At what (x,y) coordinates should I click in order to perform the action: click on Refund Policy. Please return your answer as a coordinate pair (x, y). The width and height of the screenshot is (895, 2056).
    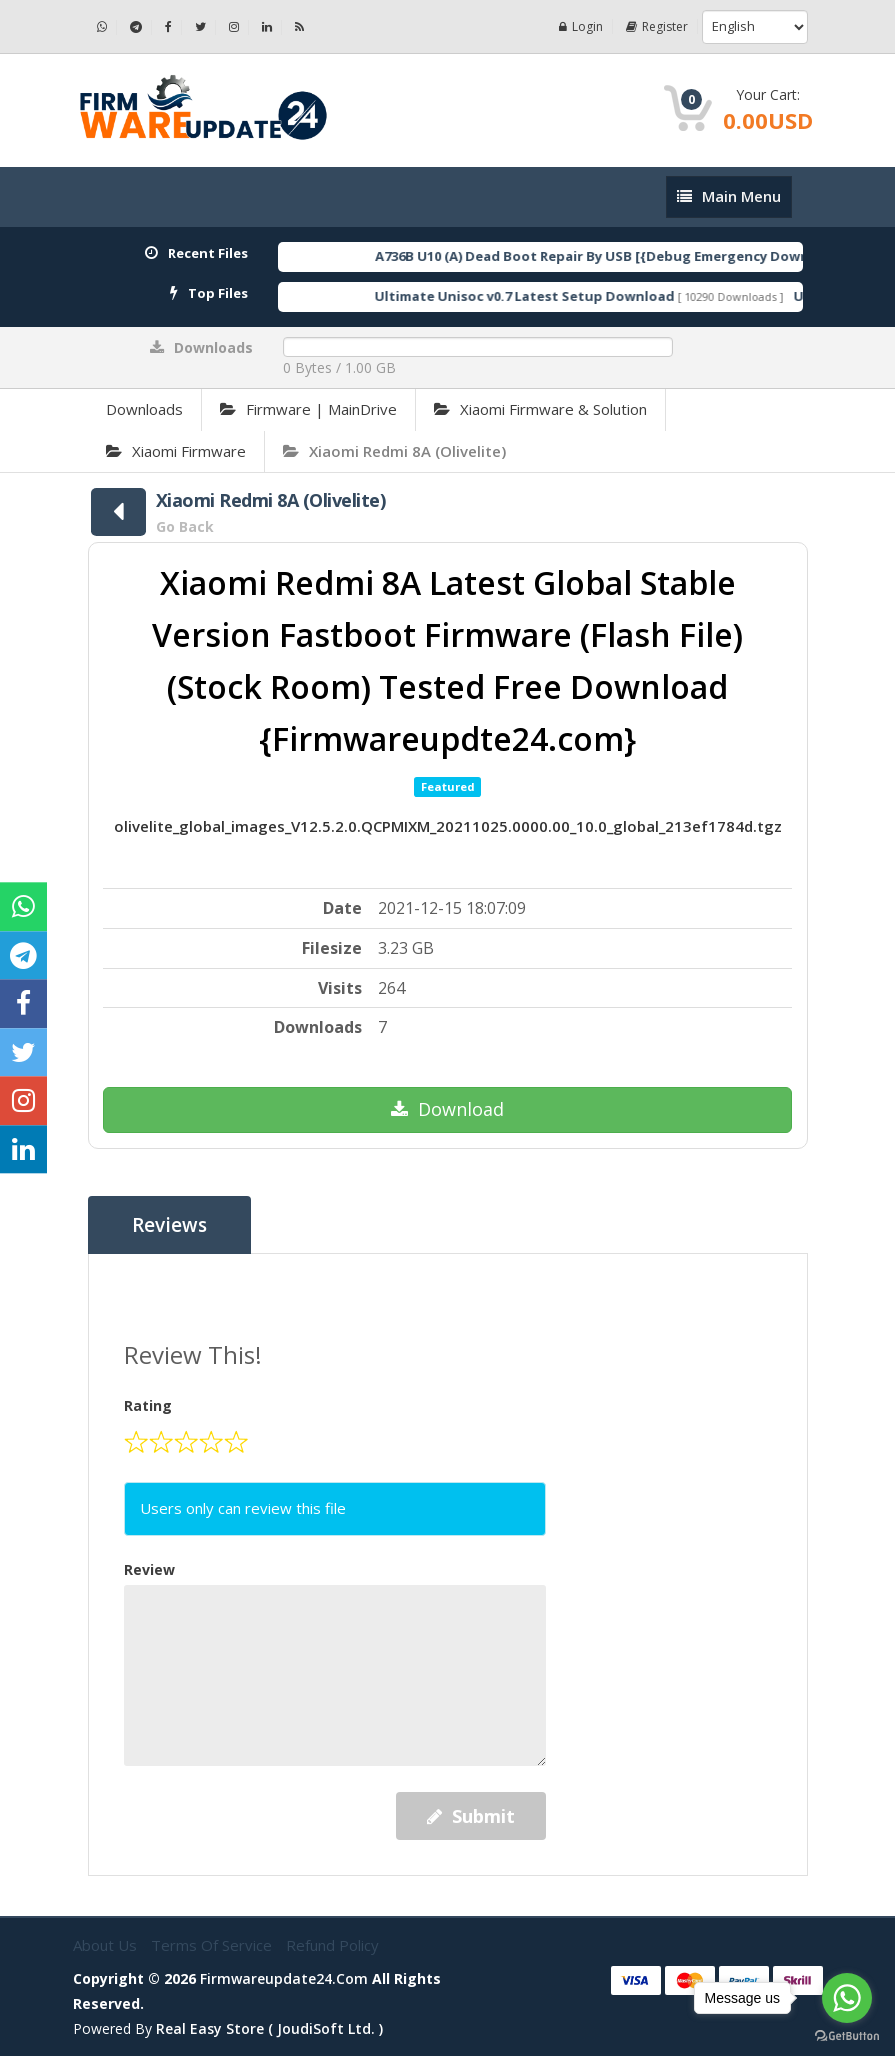
    Looking at the image, I should click on (332, 1945).